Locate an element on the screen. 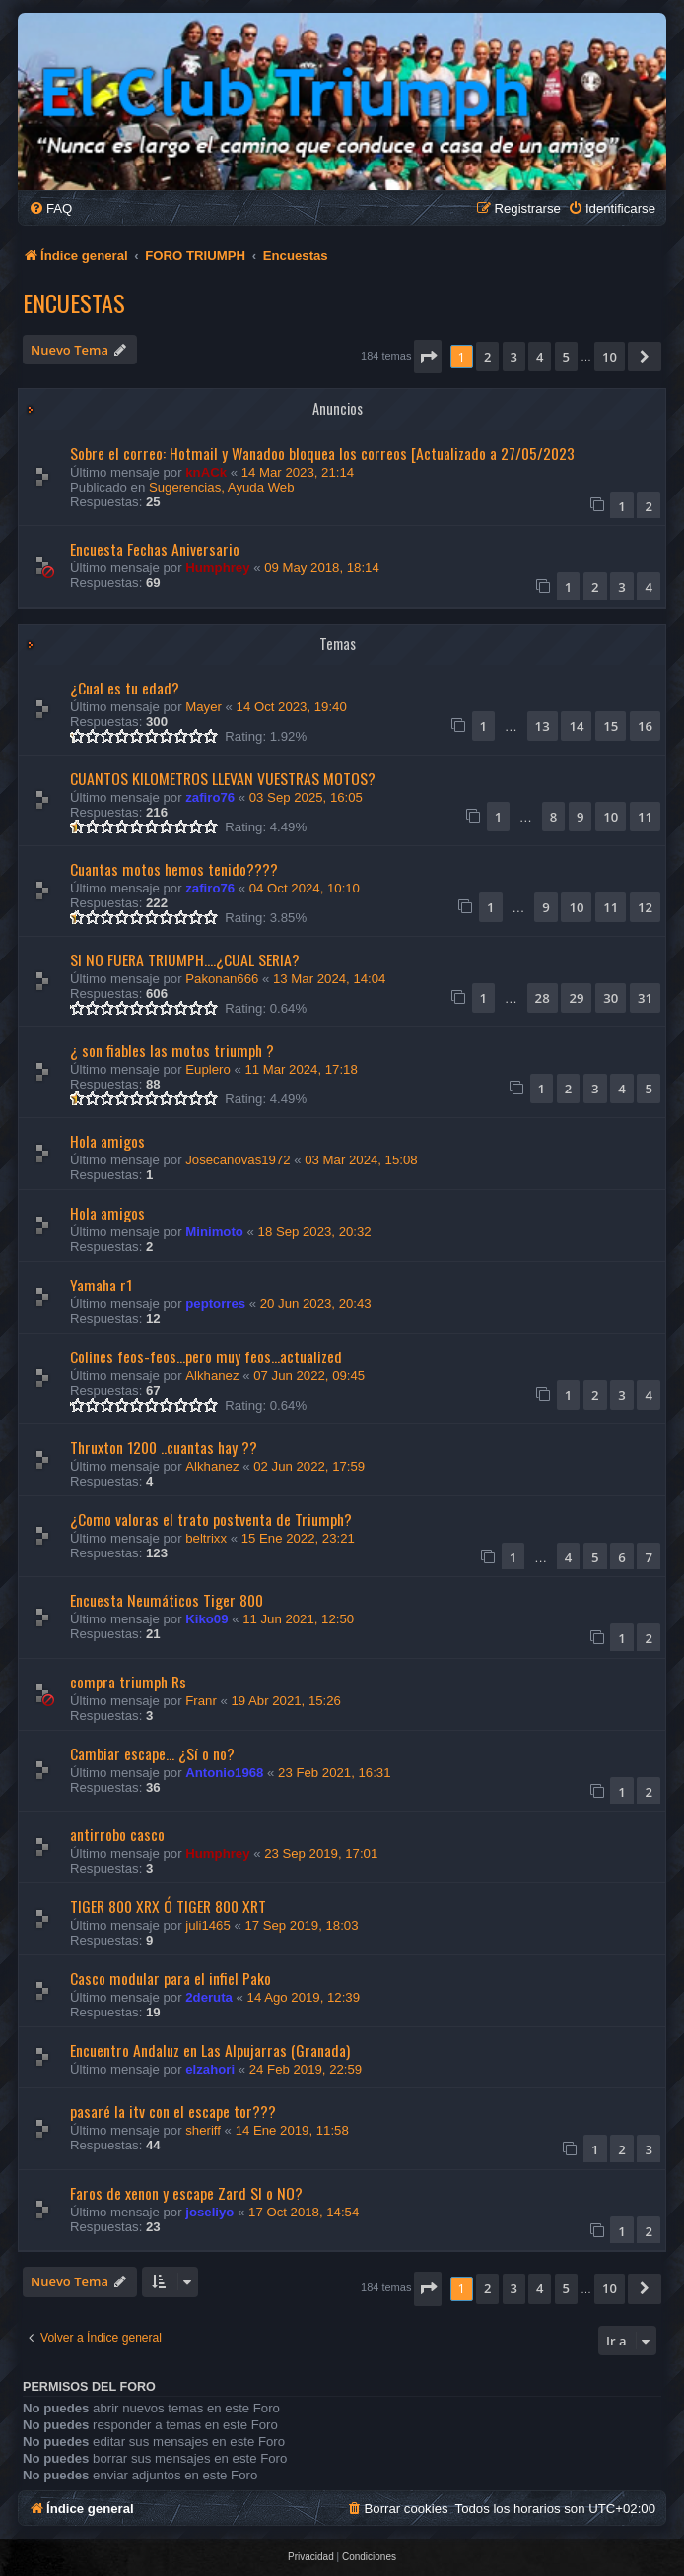 Image resolution: width=684 pixels, height=2576 pixels. Franr is located at coordinates (201, 1700).